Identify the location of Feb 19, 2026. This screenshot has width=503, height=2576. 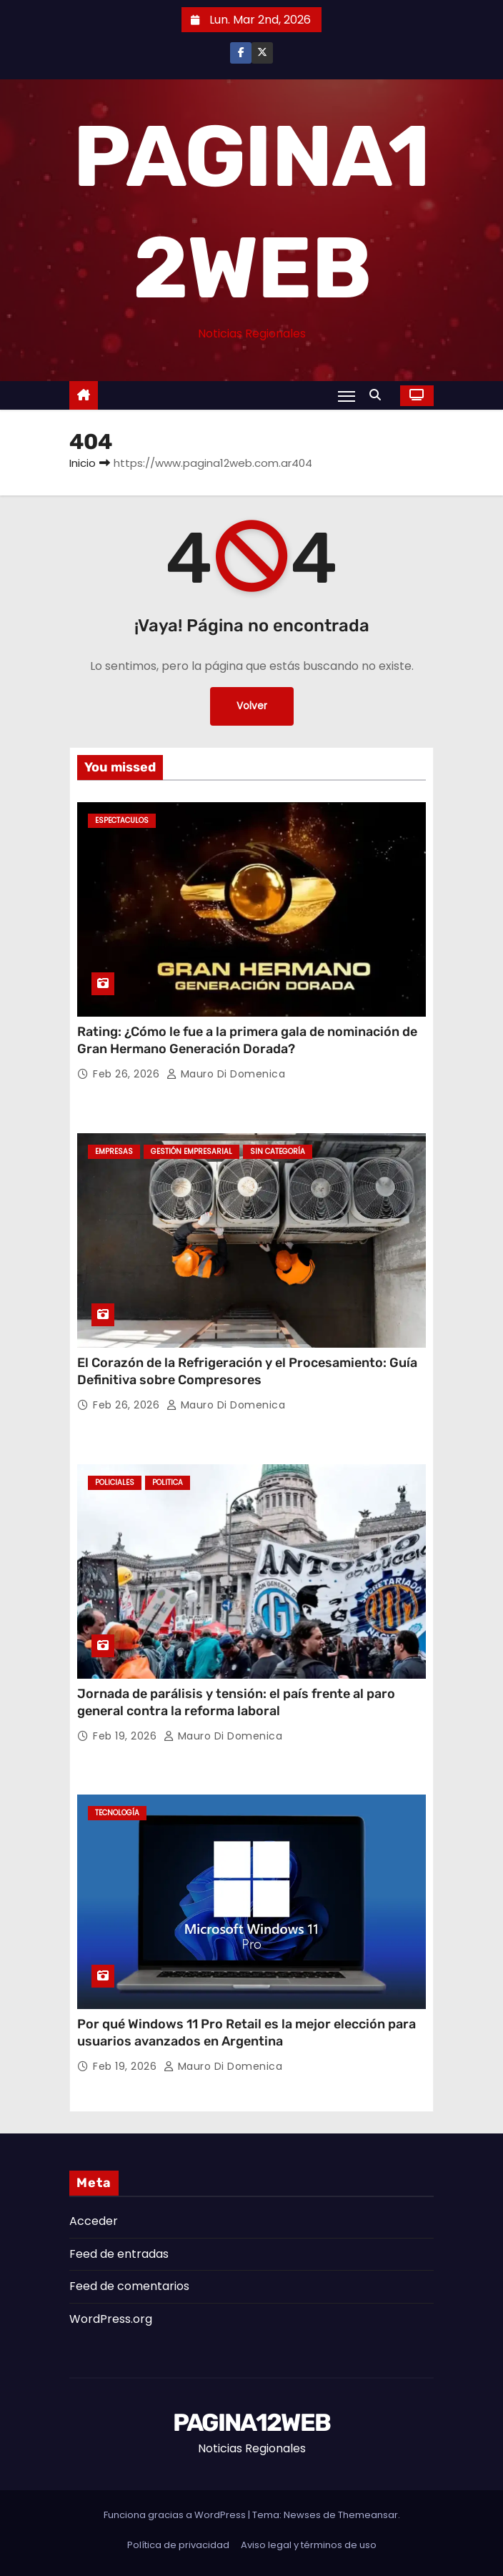
(126, 1736).